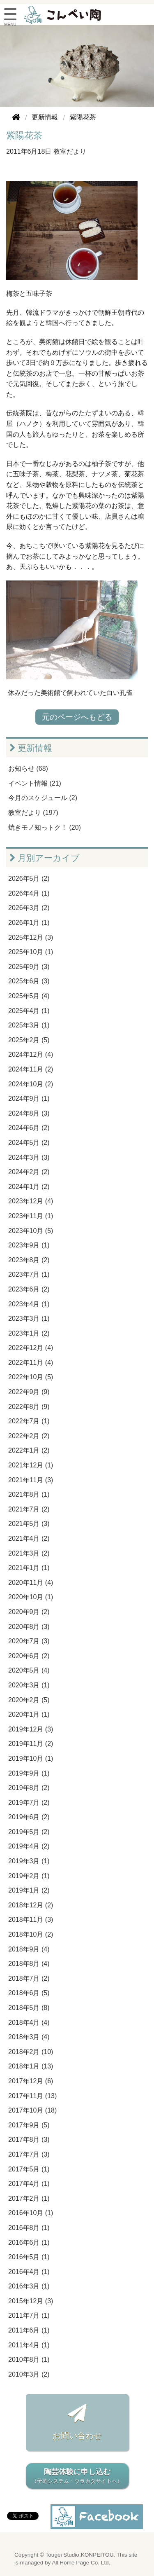 This screenshot has height=2576, width=154. Describe the element at coordinates (30, 2066) in the screenshot. I see `2018年1月 (13)` at that location.